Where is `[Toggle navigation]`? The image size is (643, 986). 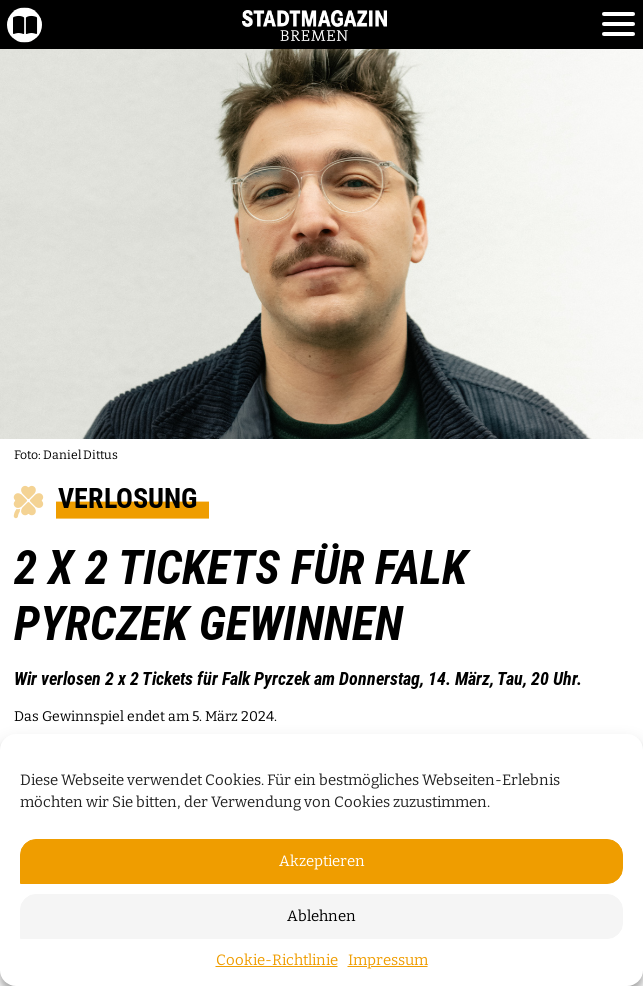 [Toggle navigation] is located at coordinates (618, 25).